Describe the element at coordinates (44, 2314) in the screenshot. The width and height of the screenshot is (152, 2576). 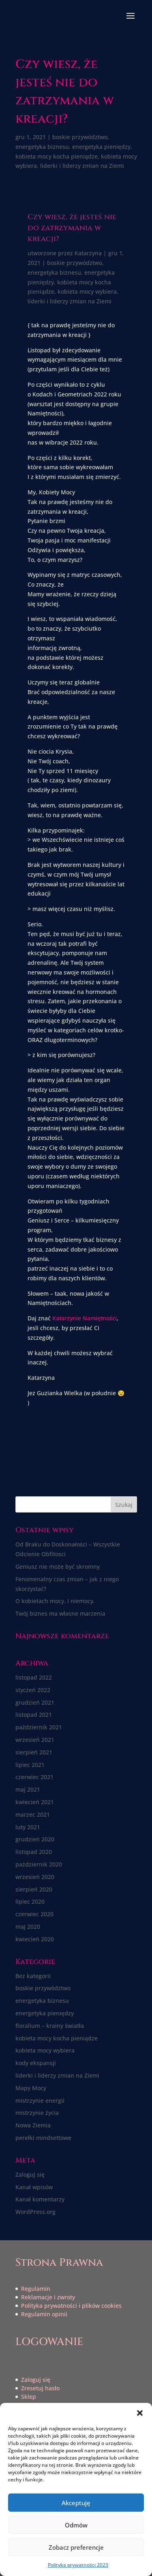
I see `Regulamin opinii` at that location.